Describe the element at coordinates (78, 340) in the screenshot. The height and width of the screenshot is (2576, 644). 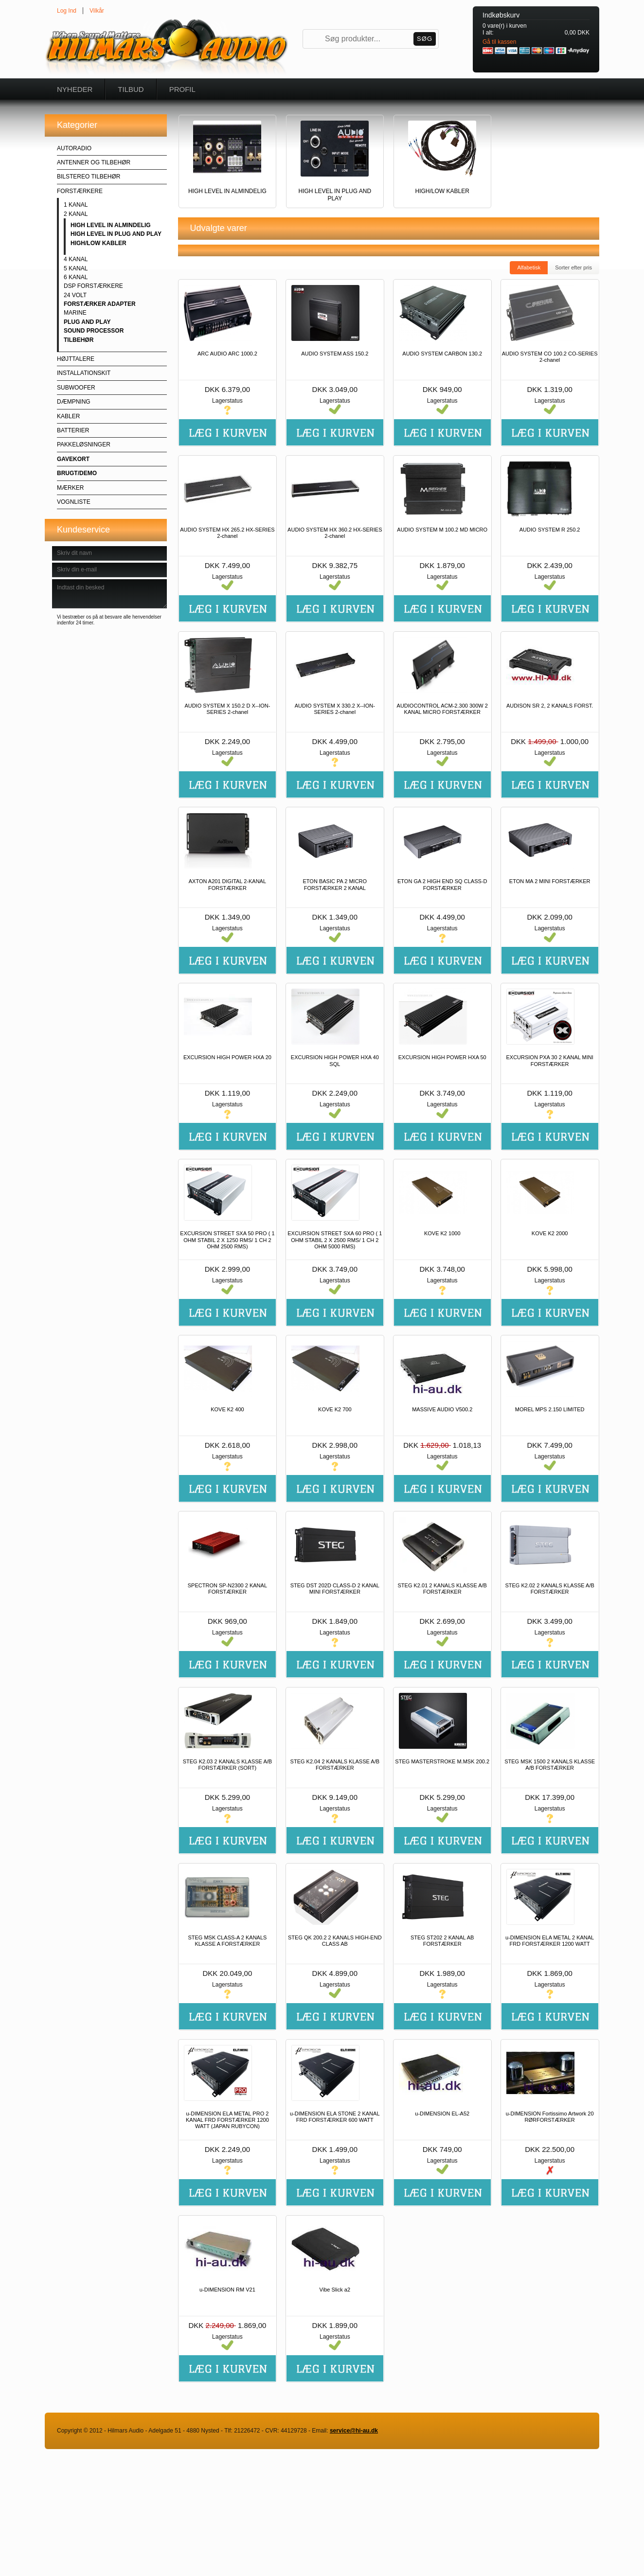
I see `TILBEHØR` at that location.